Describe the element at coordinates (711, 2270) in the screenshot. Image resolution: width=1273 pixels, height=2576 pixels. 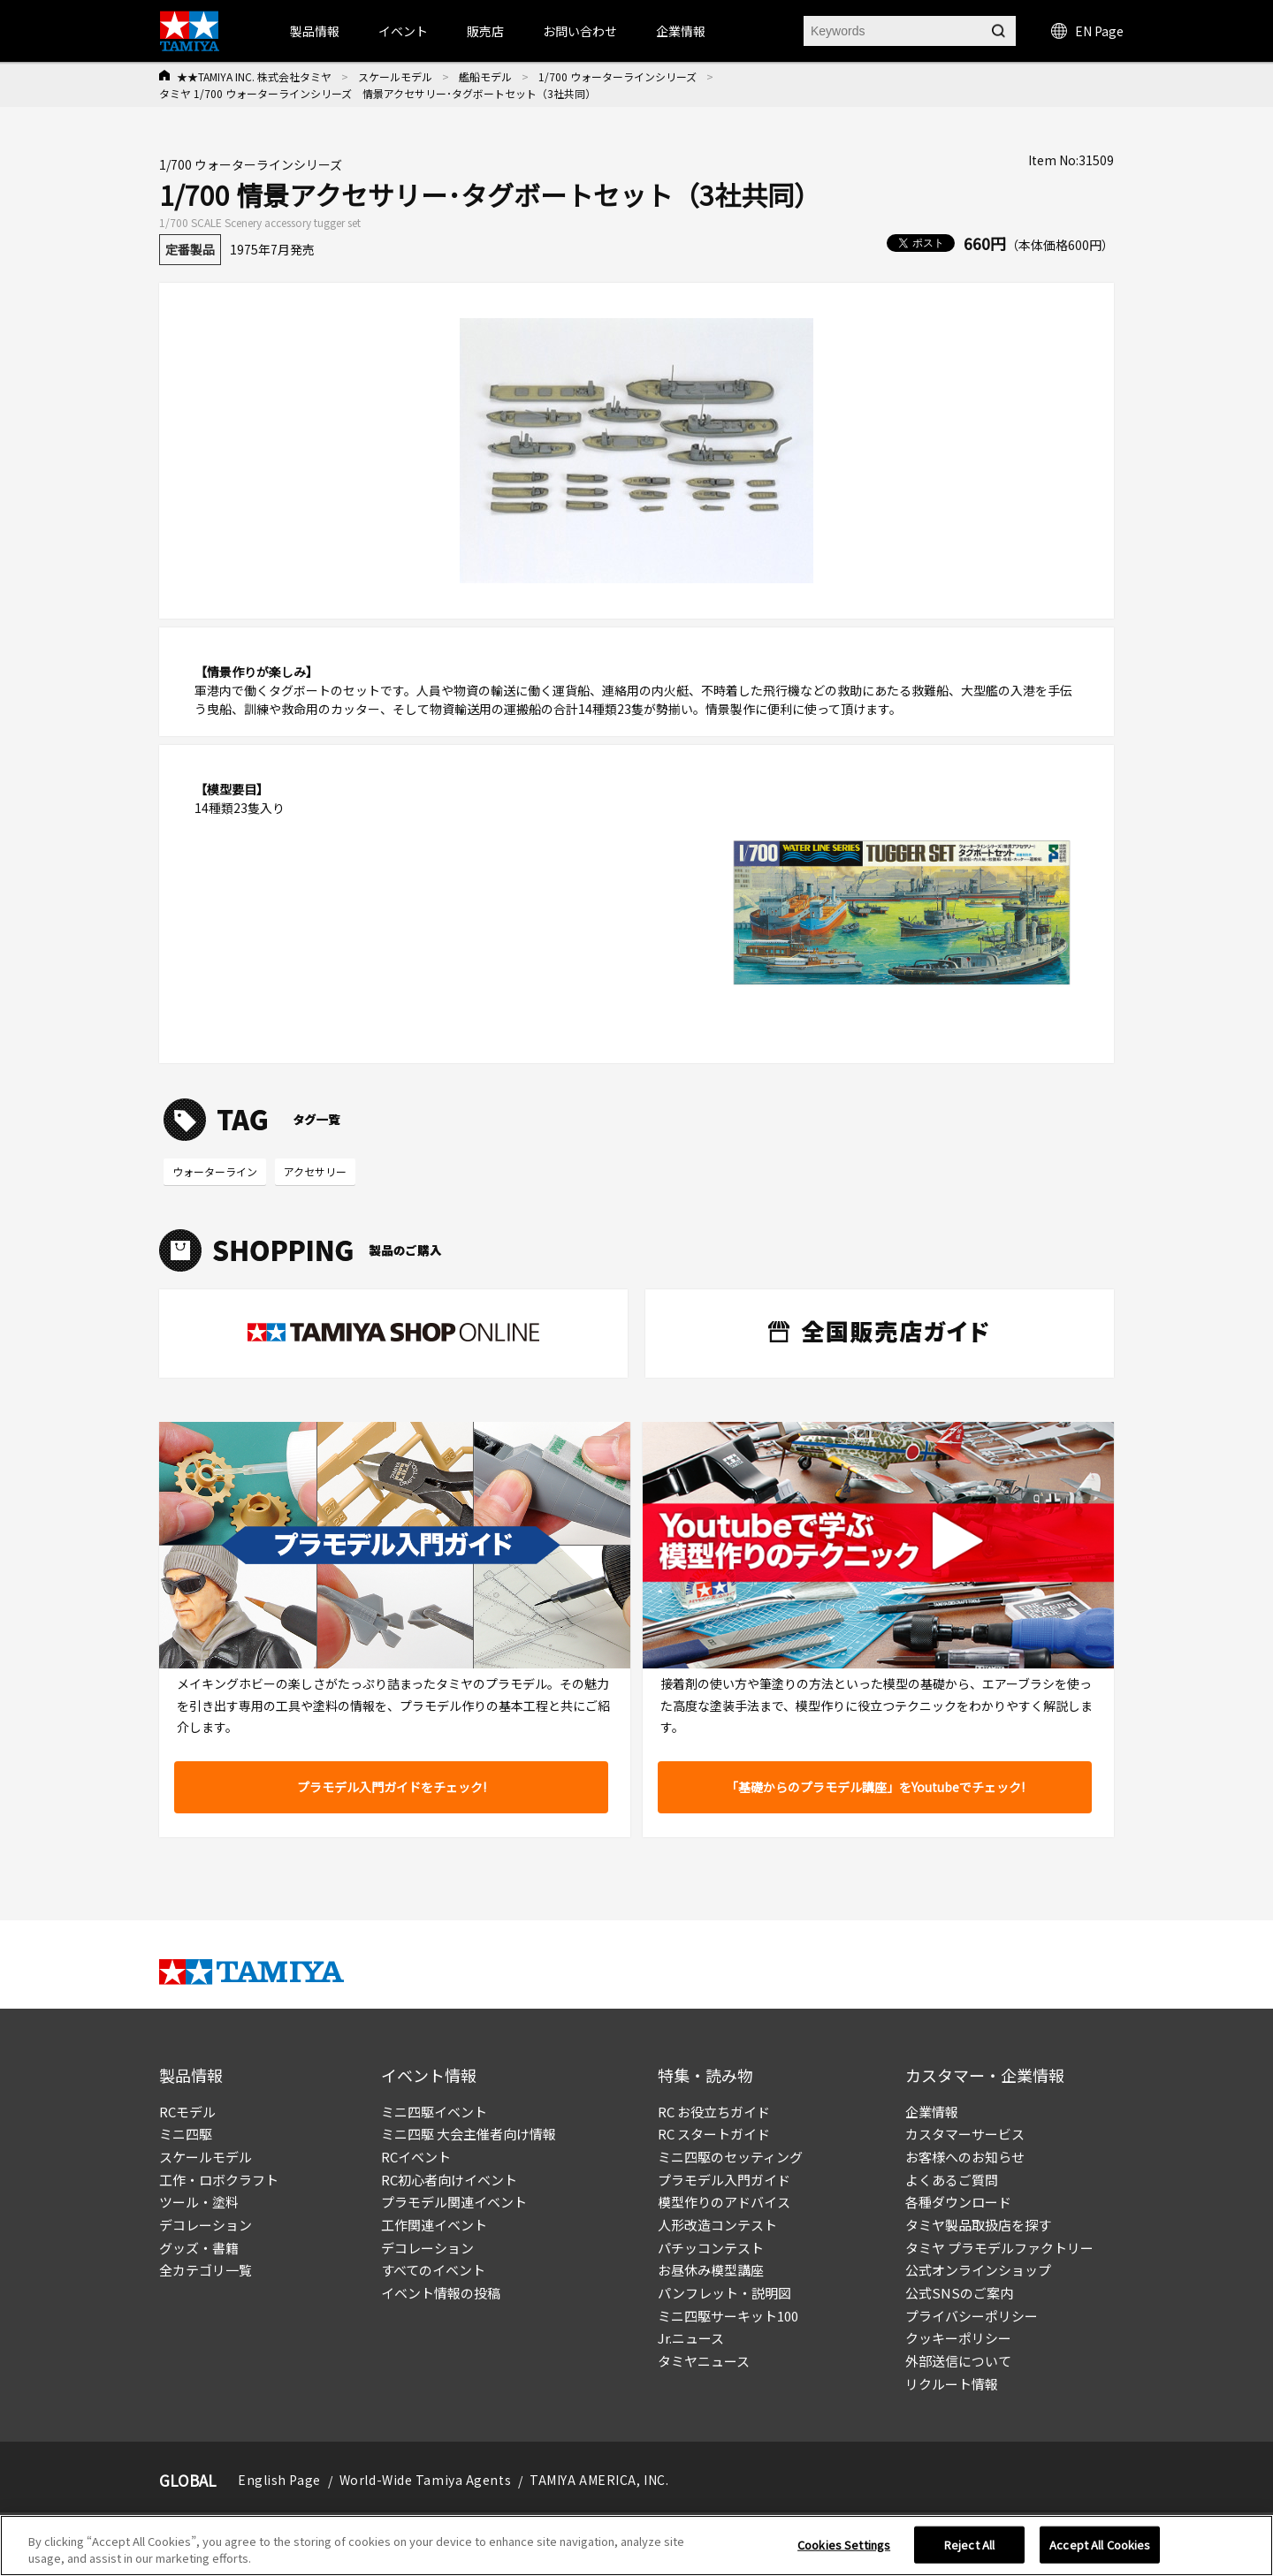
I see `お昼休み模型講座` at that location.